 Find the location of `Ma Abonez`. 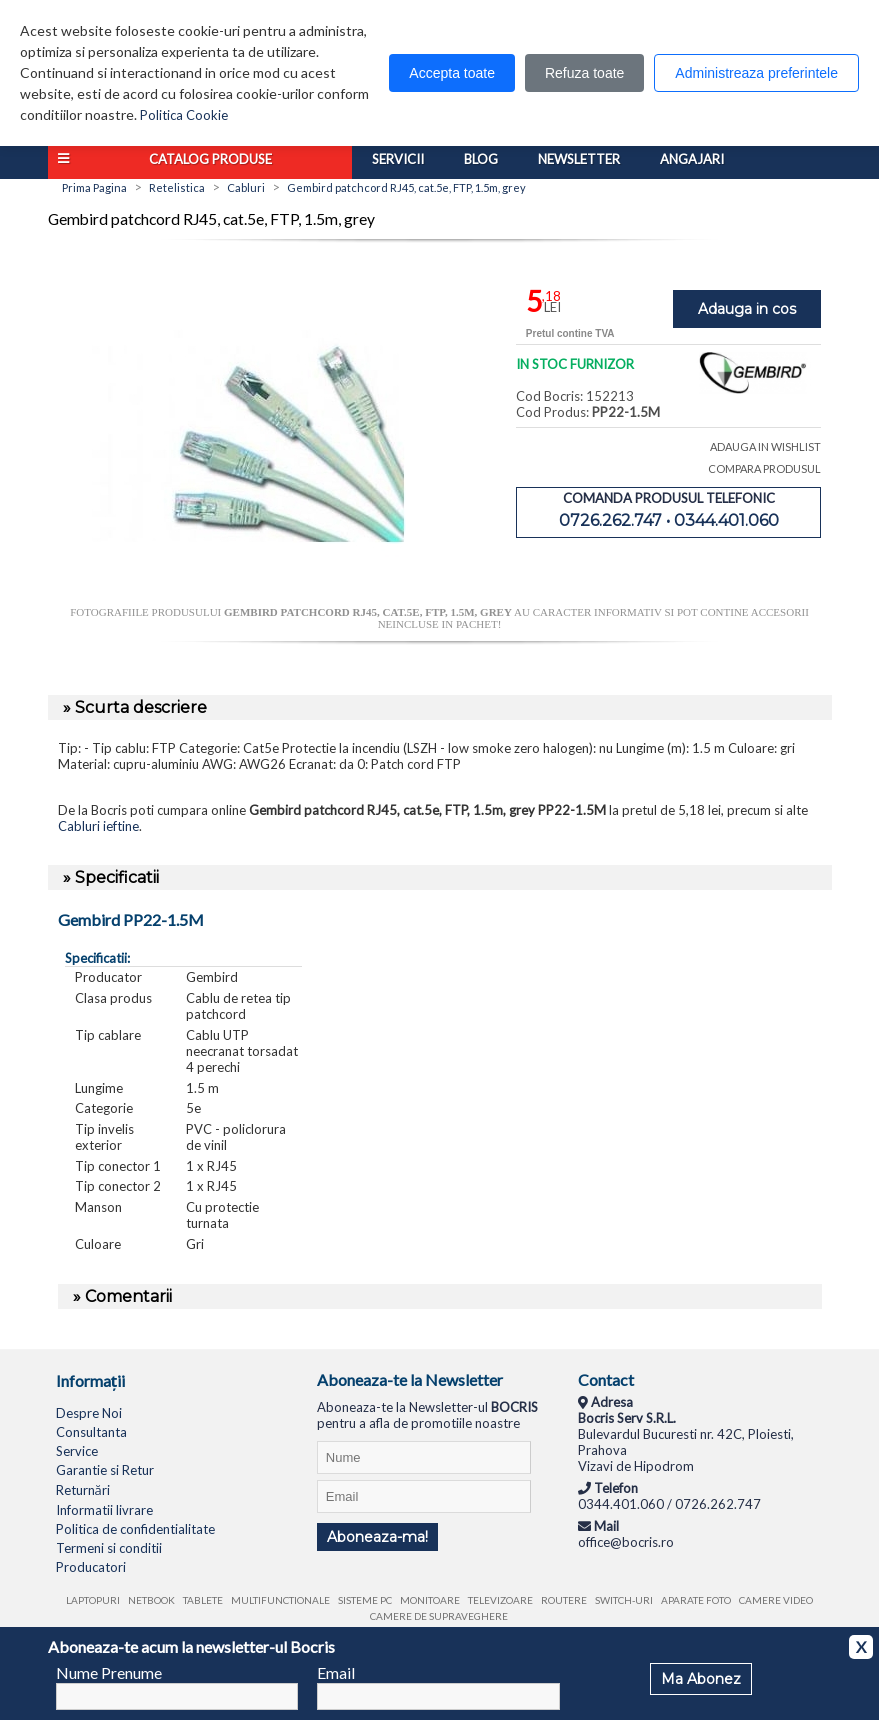

Ma Abonez is located at coordinates (701, 1679).